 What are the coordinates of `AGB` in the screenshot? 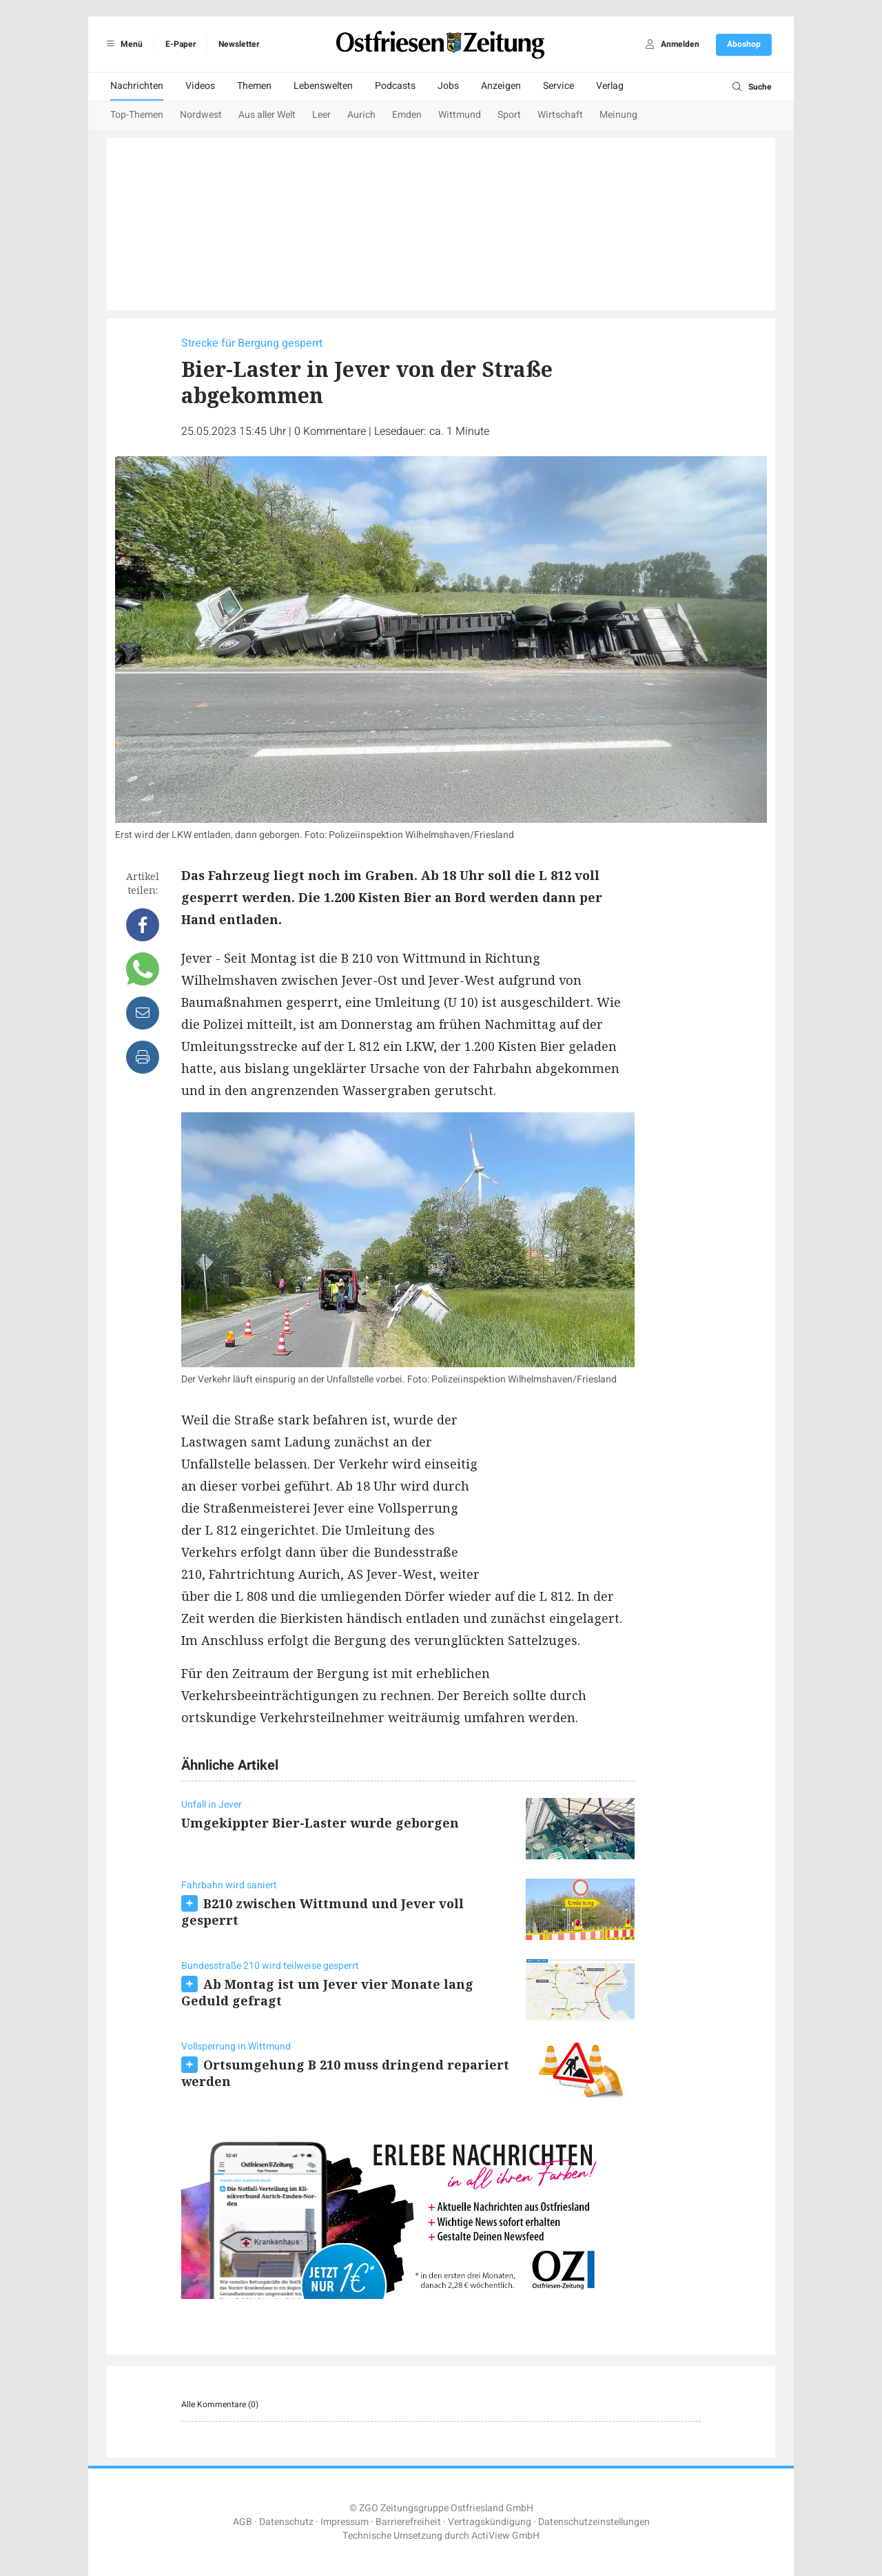 It's located at (242, 2522).